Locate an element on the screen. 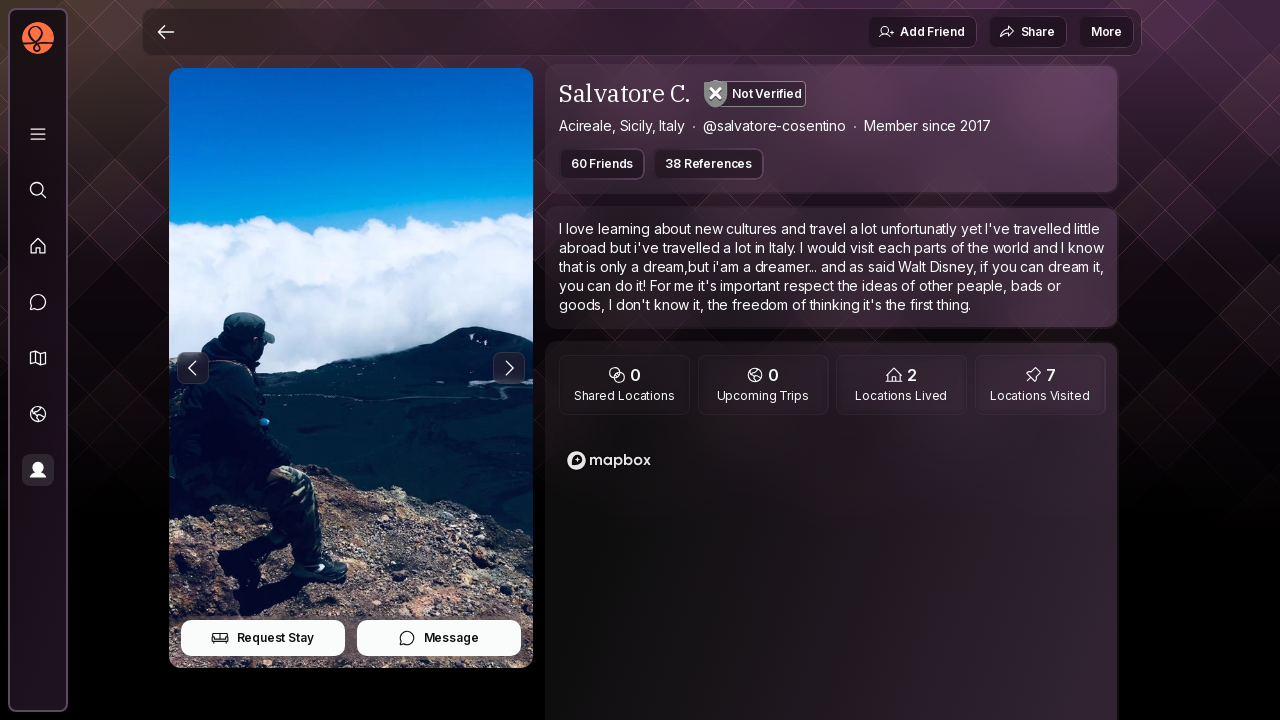 The image size is (1280, 720). [Back] is located at coordinates (166, 32).